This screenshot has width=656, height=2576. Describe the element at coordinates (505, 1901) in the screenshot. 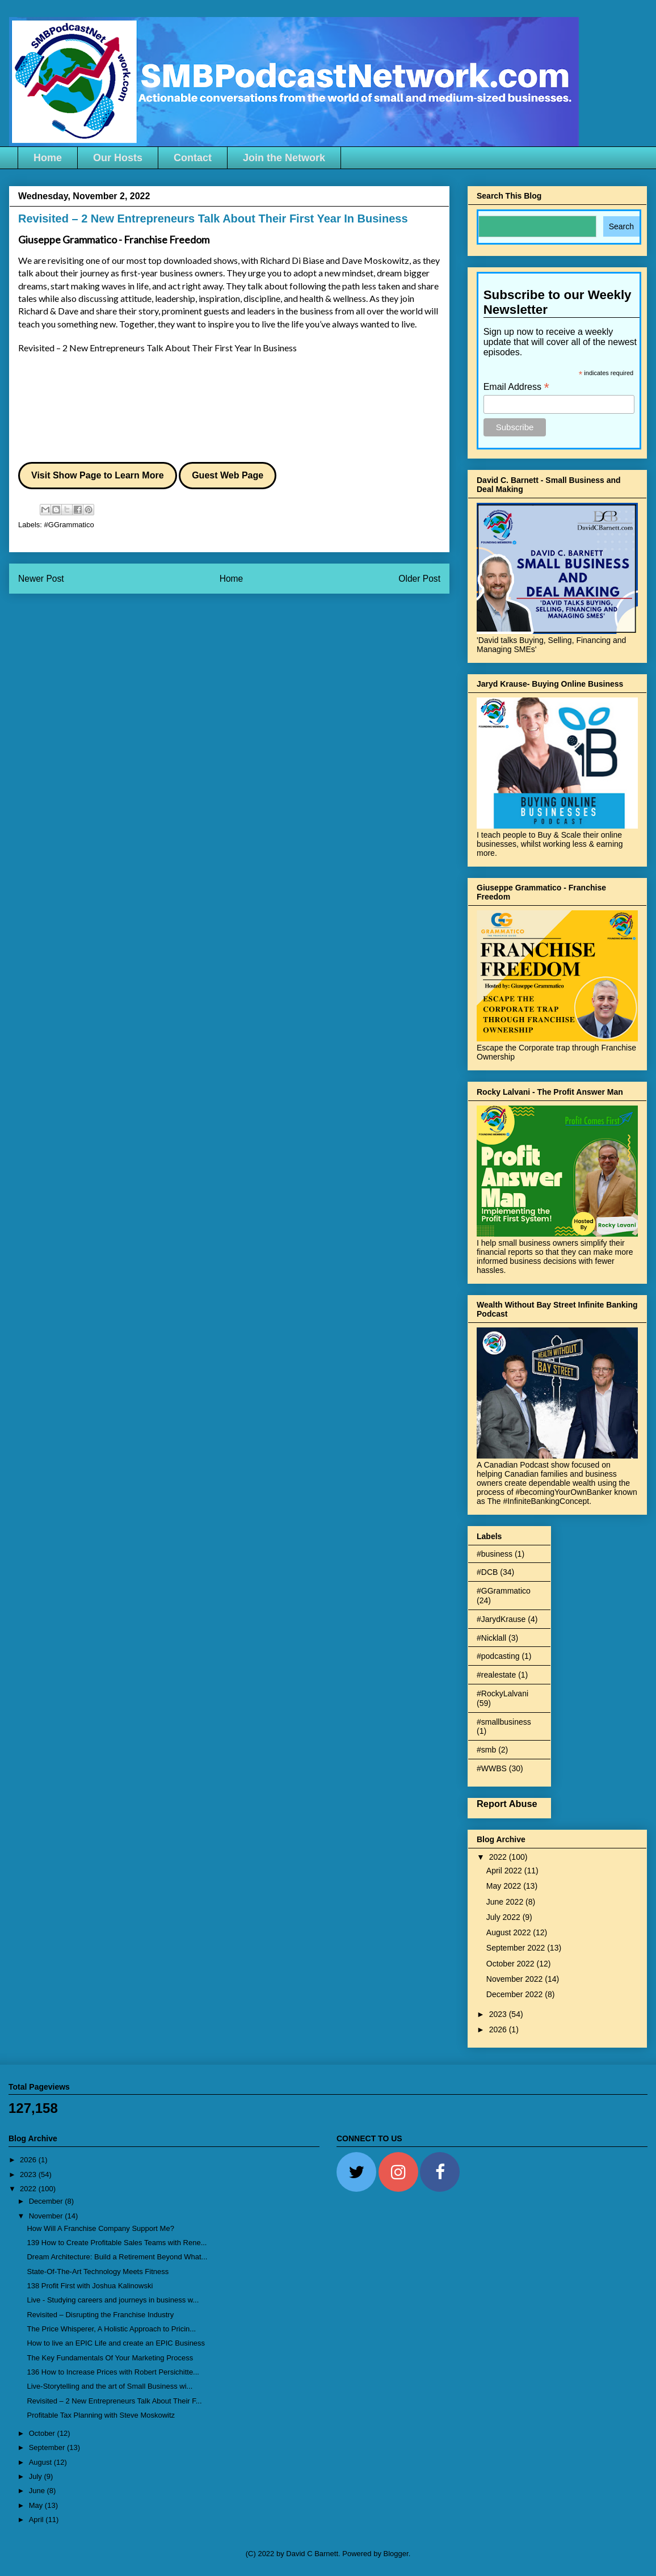

I see `June 2022` at that location.